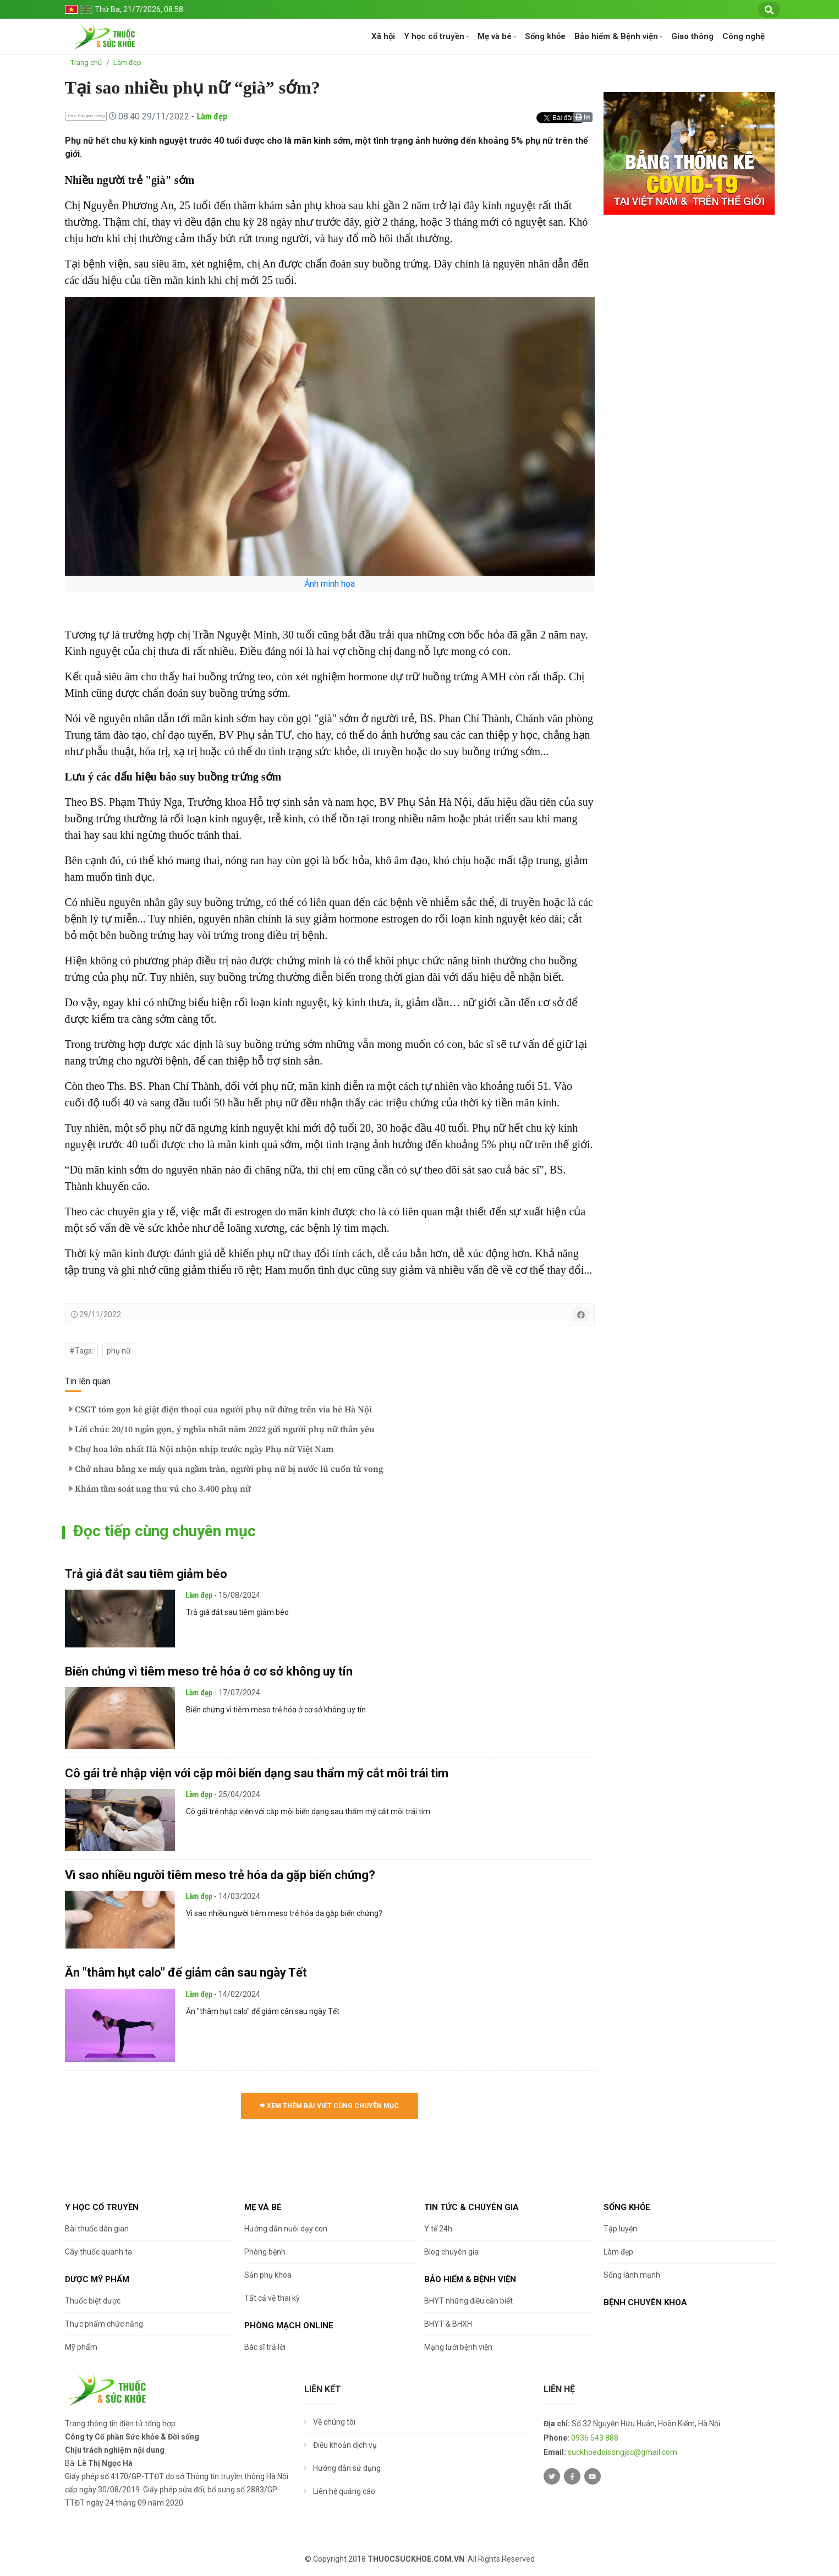  Describe the element at coordinates (434, 36) in the screenshot. I see `Y học cổ truyền` at that location.